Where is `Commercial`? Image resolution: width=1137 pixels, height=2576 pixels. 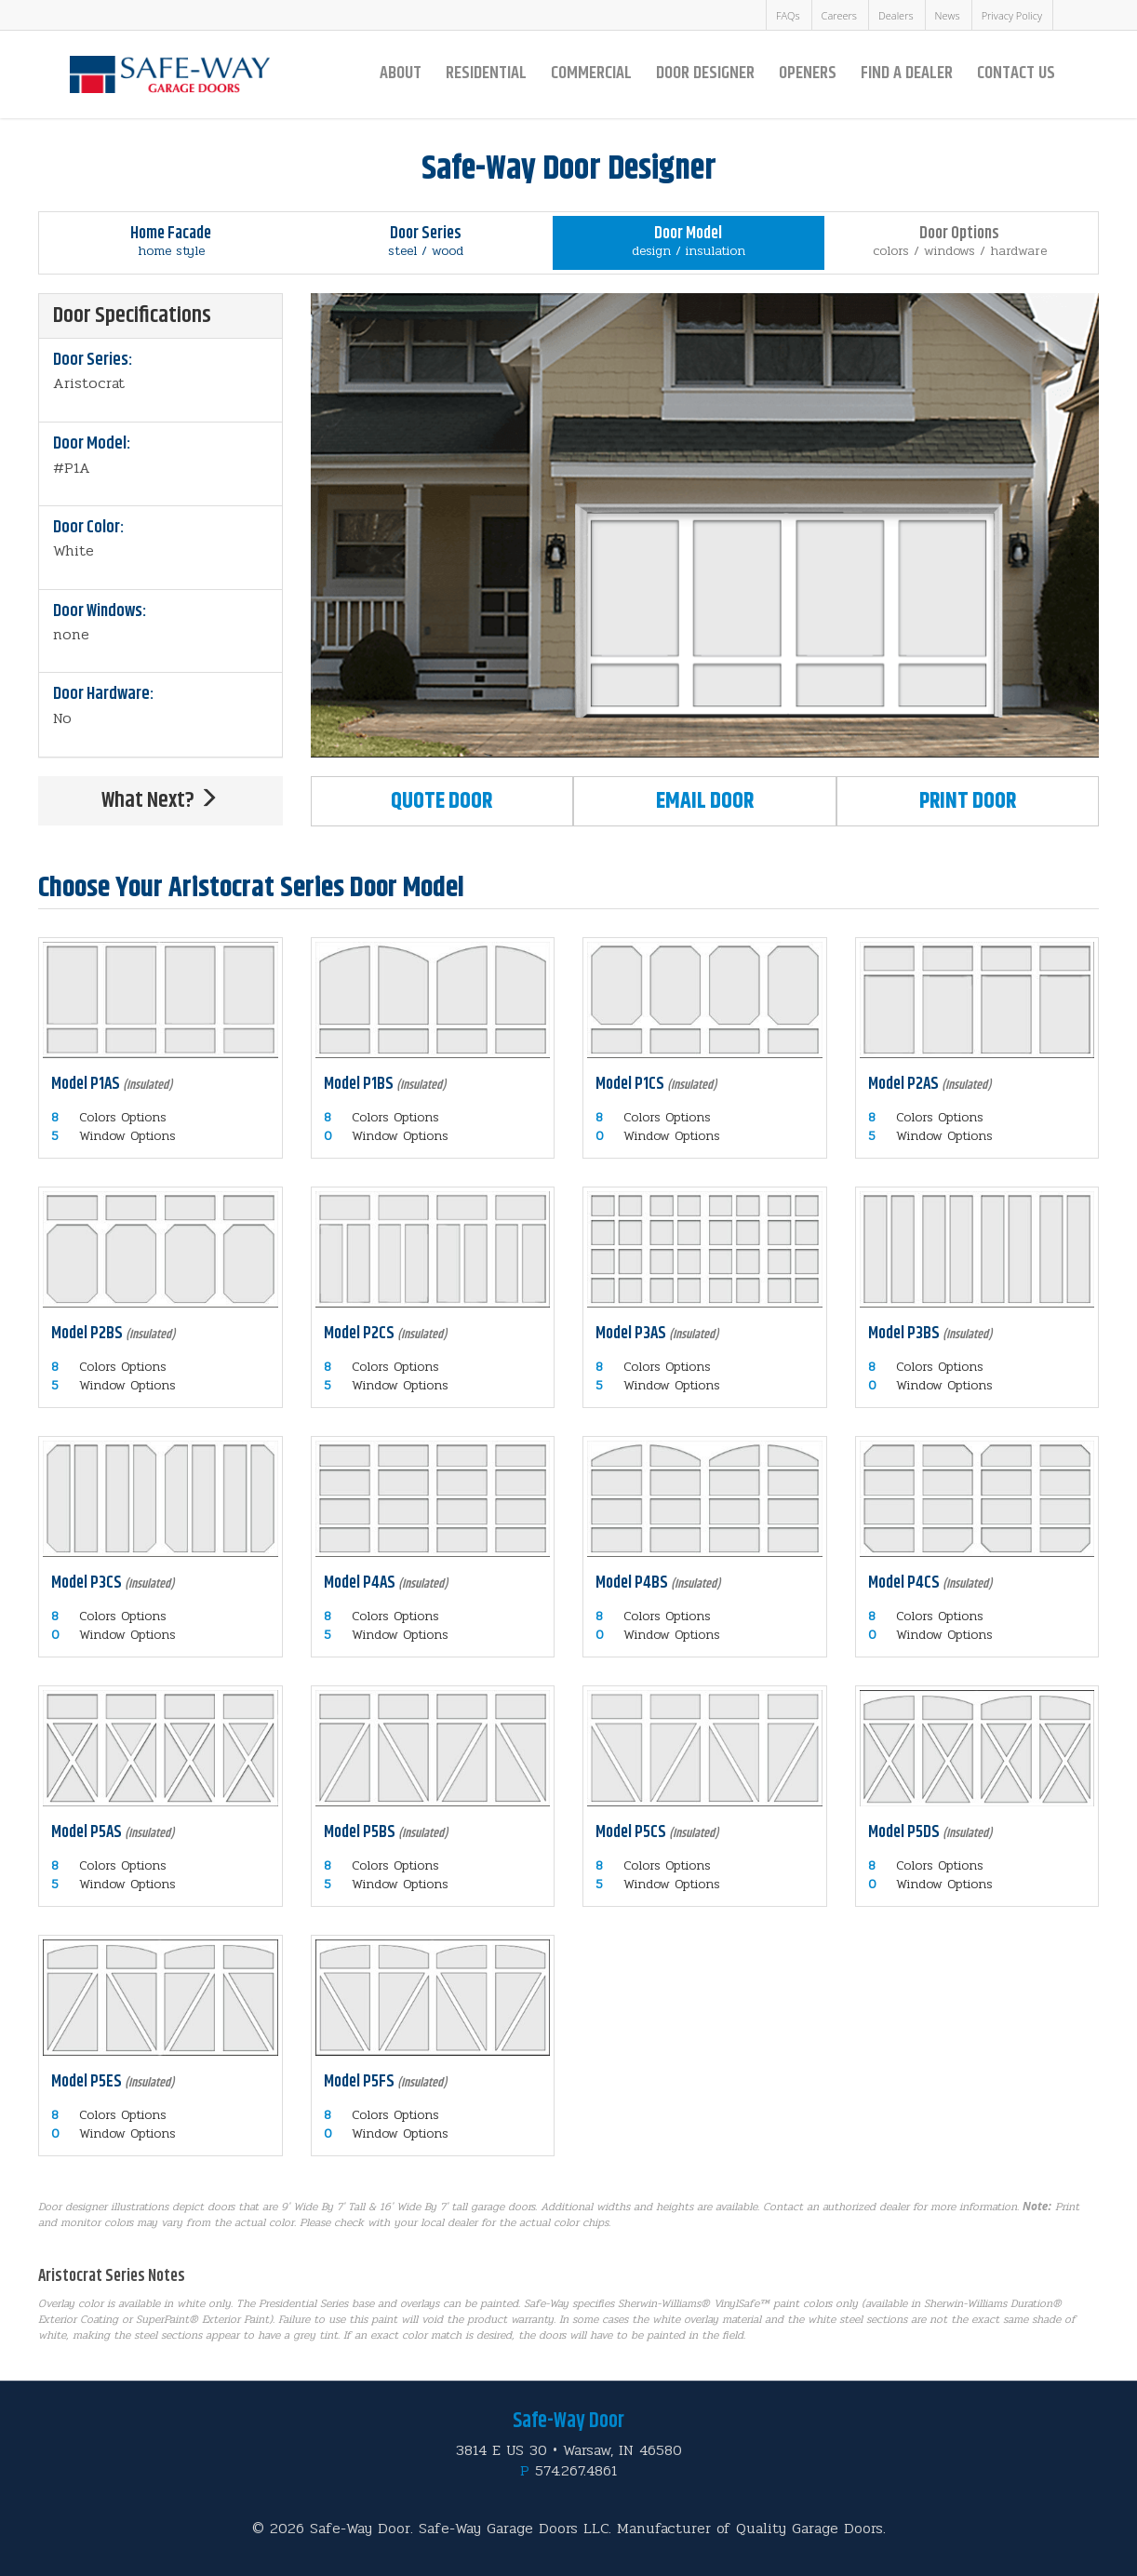
Commercial is located at coordinates (591, 73).